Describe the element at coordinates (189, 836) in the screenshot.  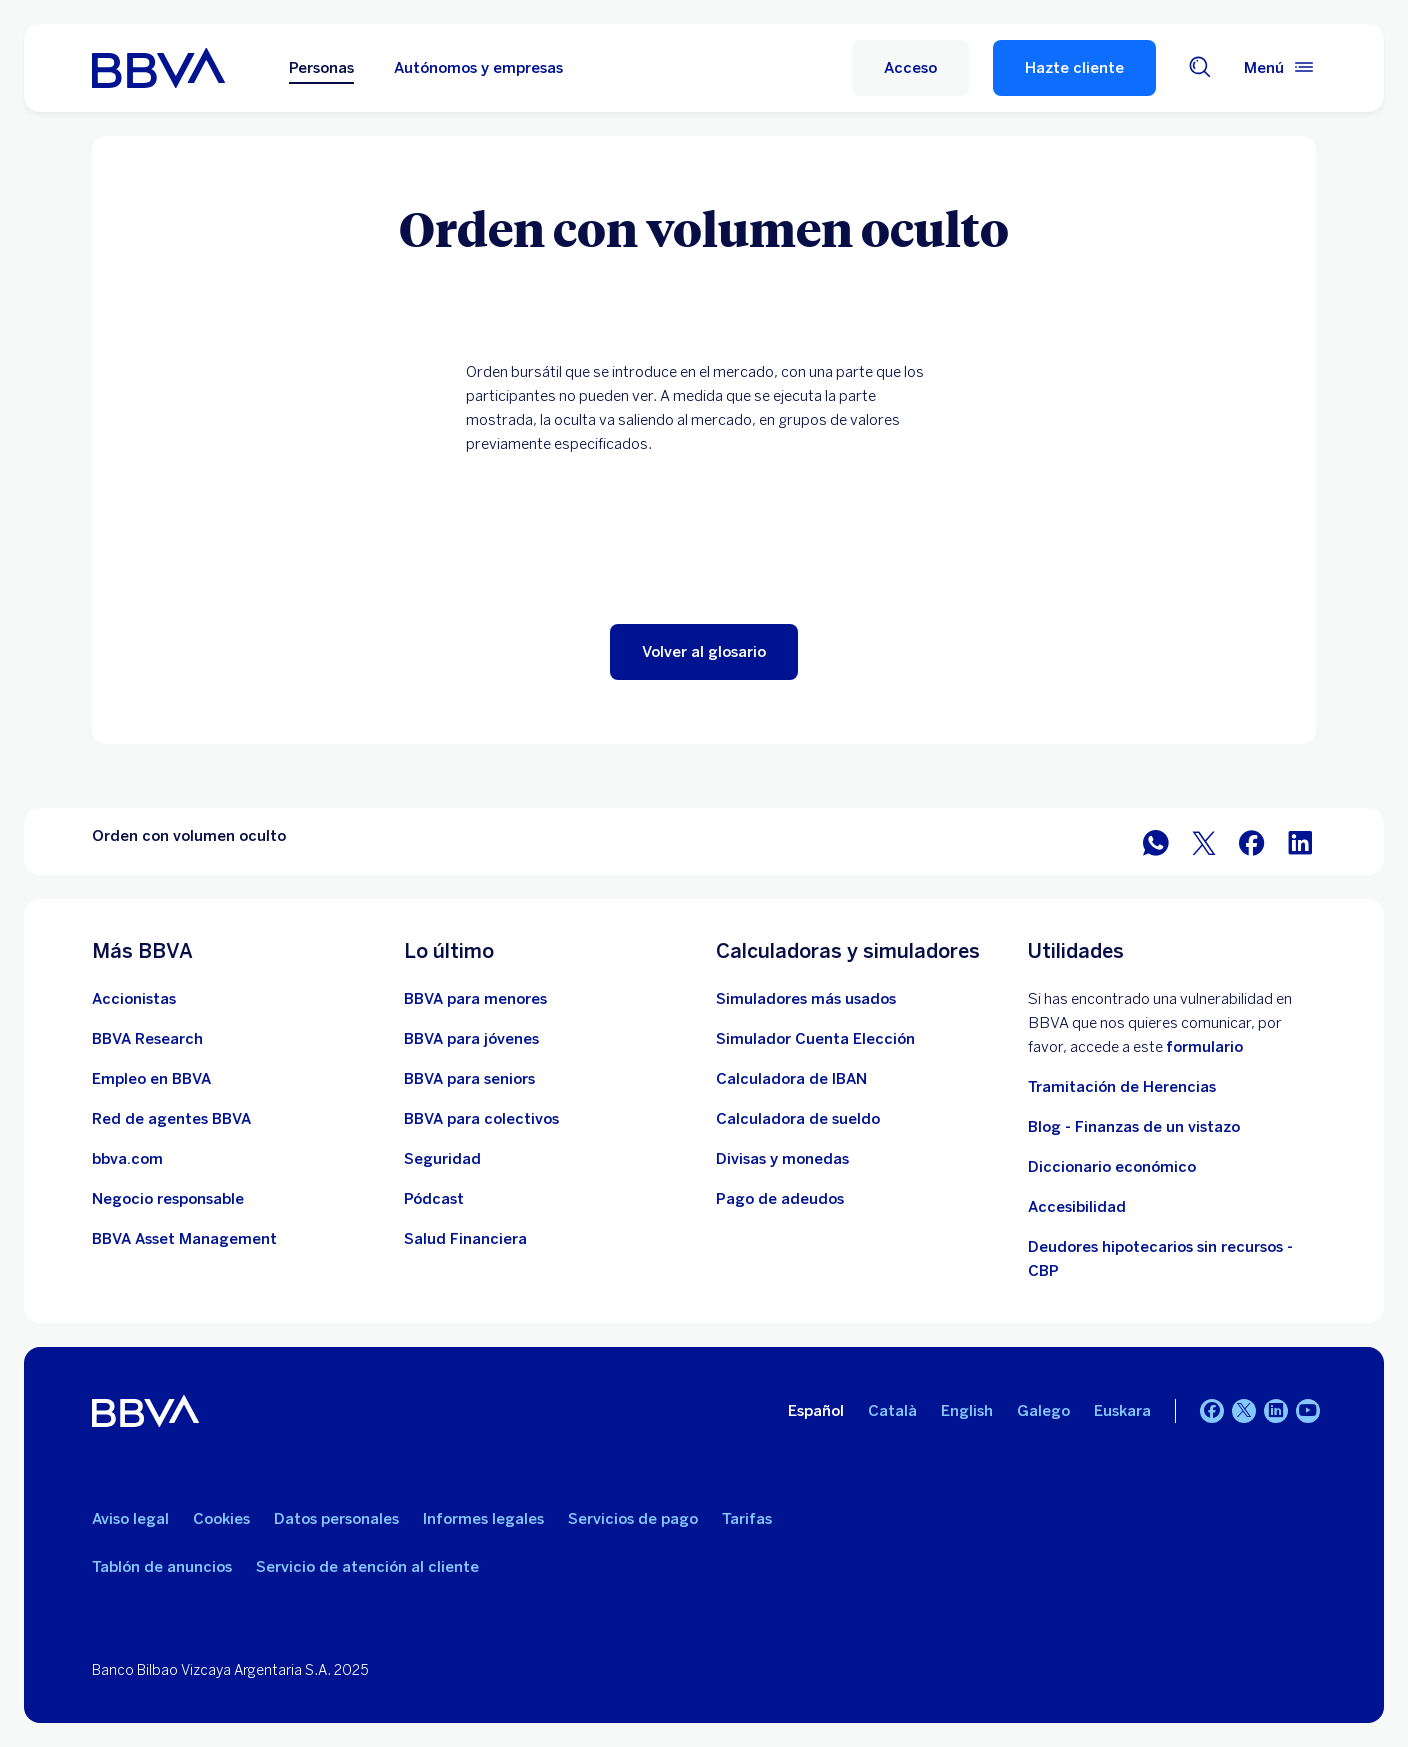
I see `Orden con volumen oculto [Elemento no interactivo Orden con volumen oculto]` at that location.